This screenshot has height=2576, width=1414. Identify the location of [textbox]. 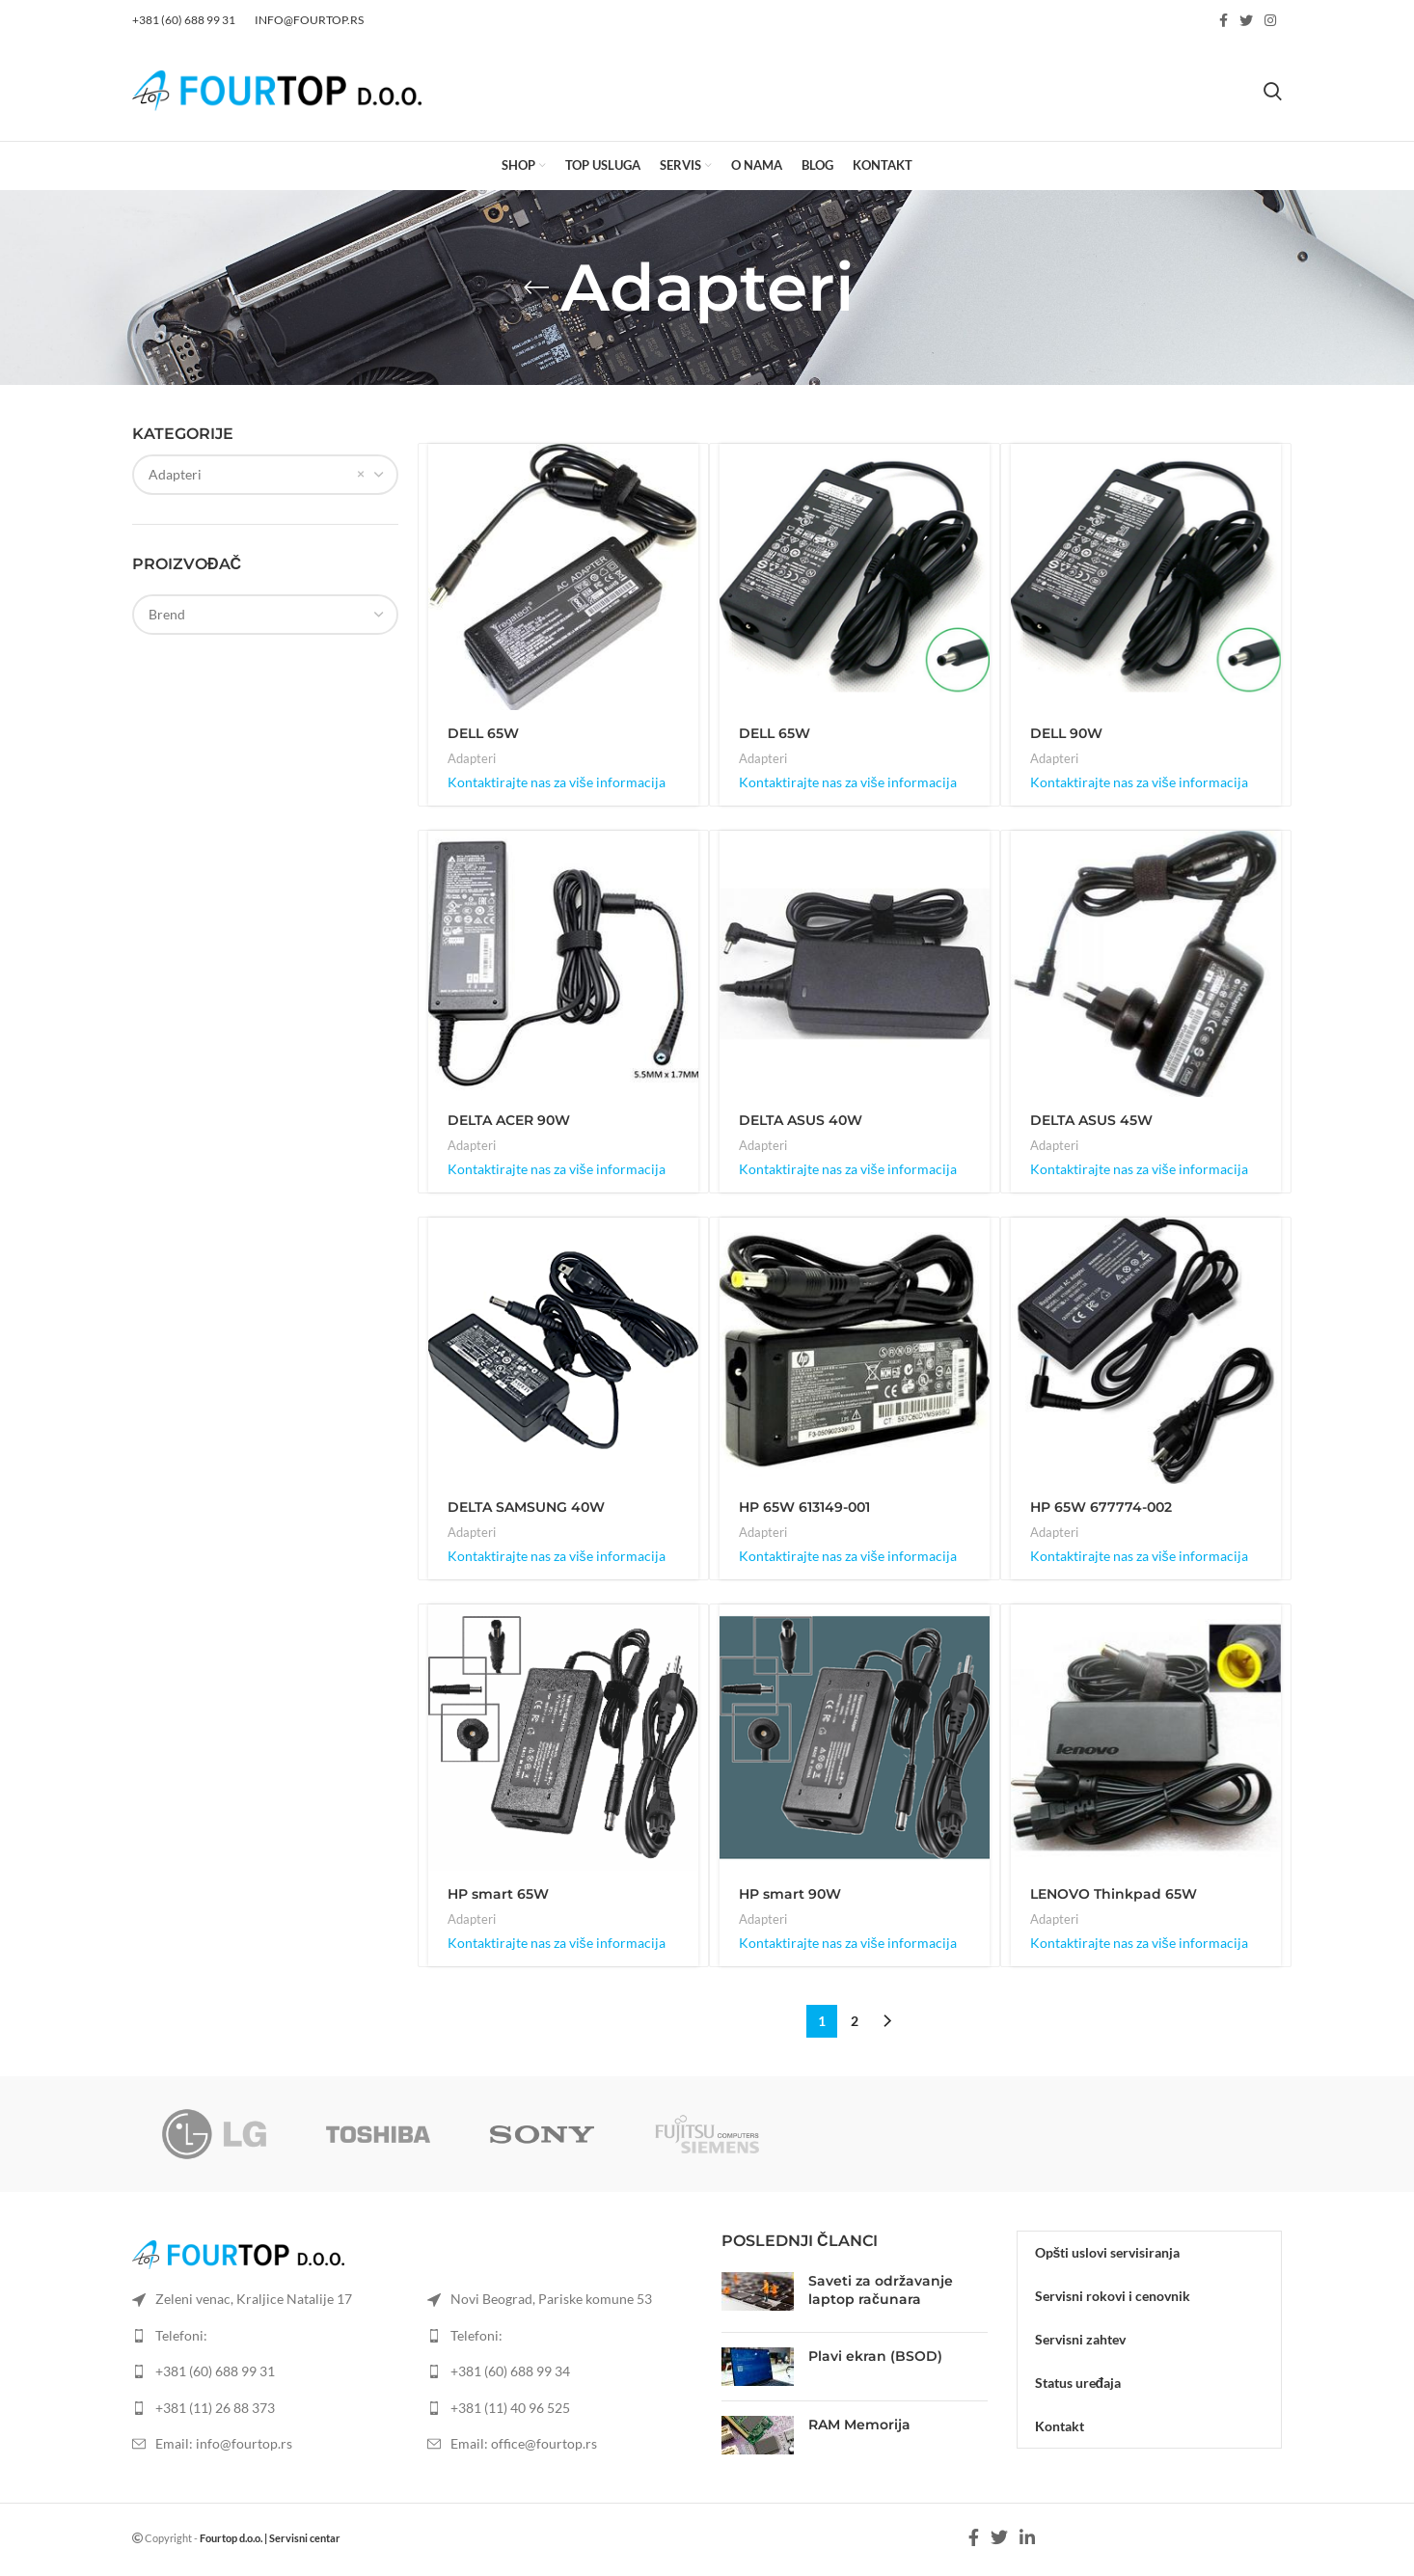
(167, 614).